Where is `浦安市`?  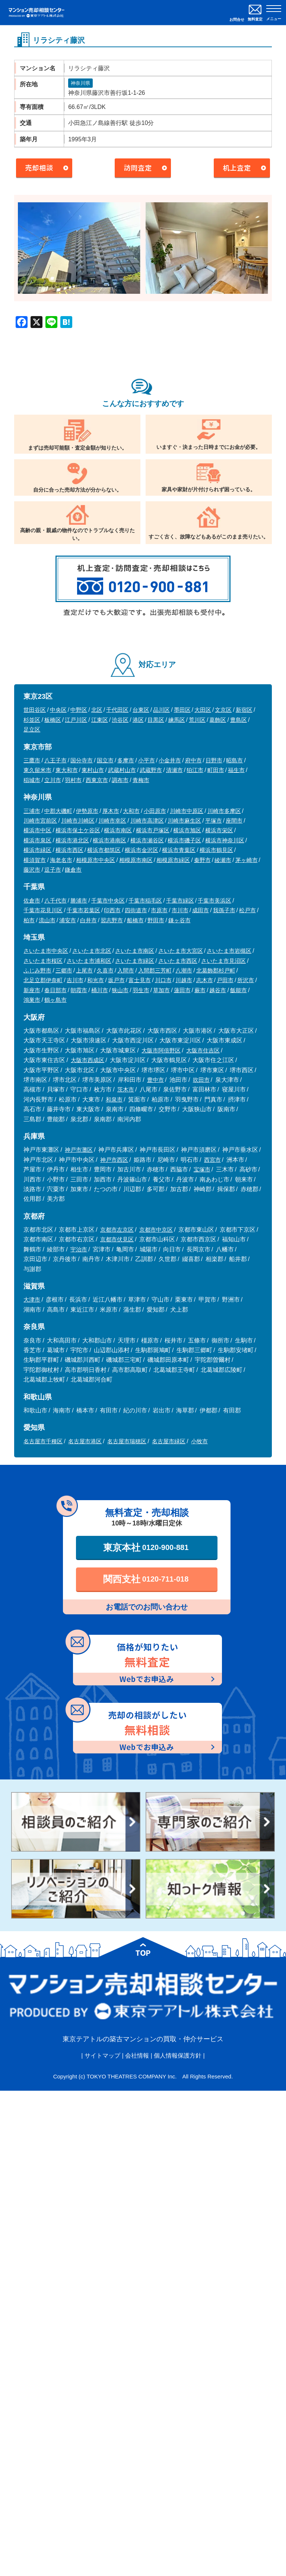
浦安市 is located at coordinates (67, 920).